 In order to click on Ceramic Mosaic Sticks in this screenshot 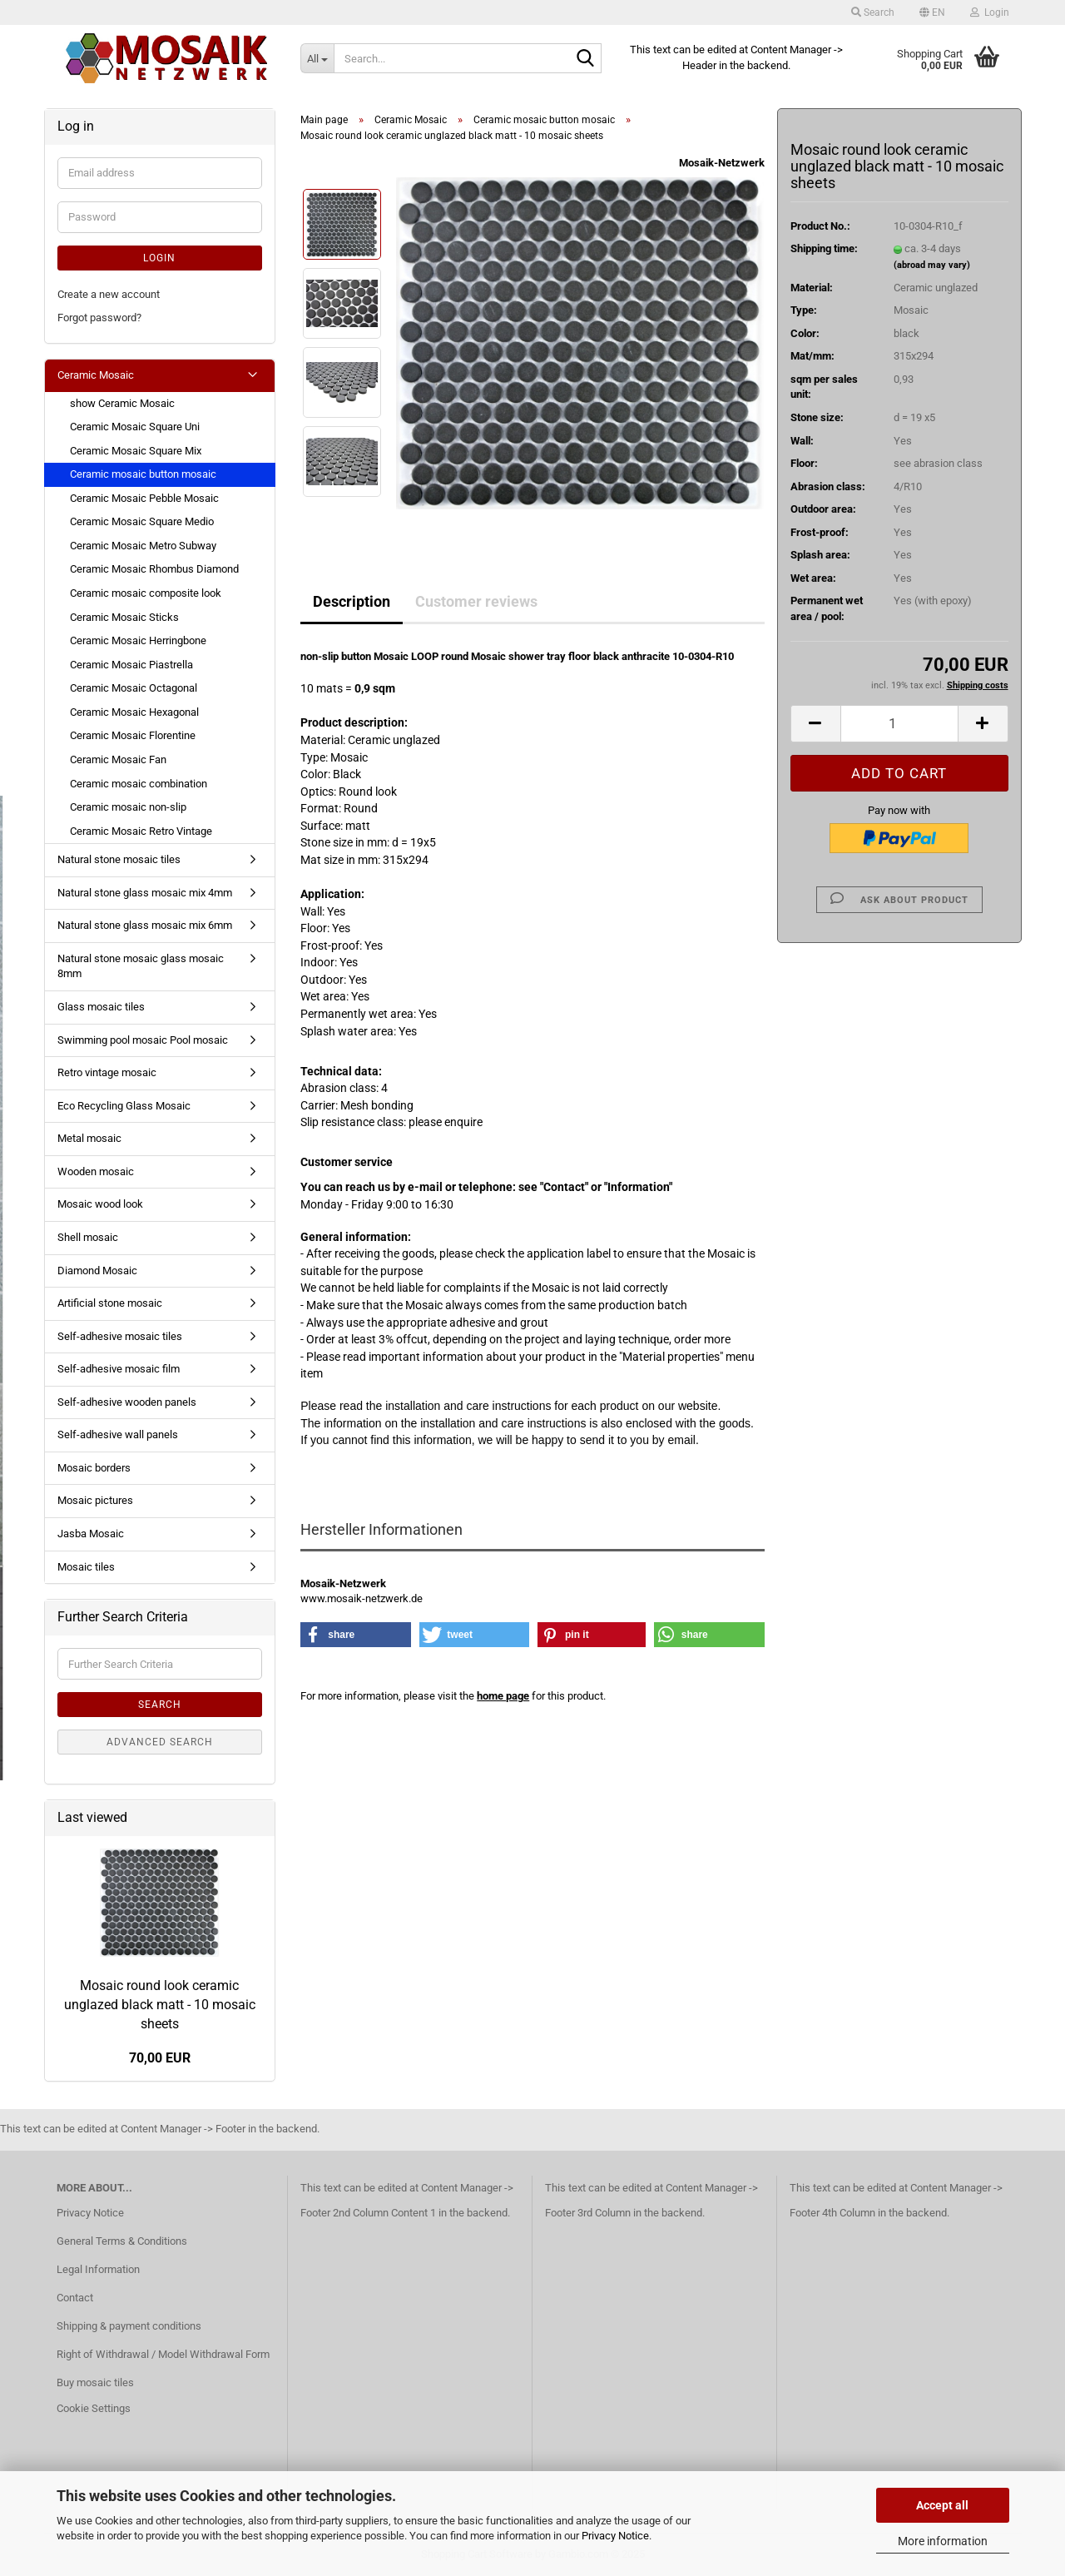, I will do `click(124, 617)`.